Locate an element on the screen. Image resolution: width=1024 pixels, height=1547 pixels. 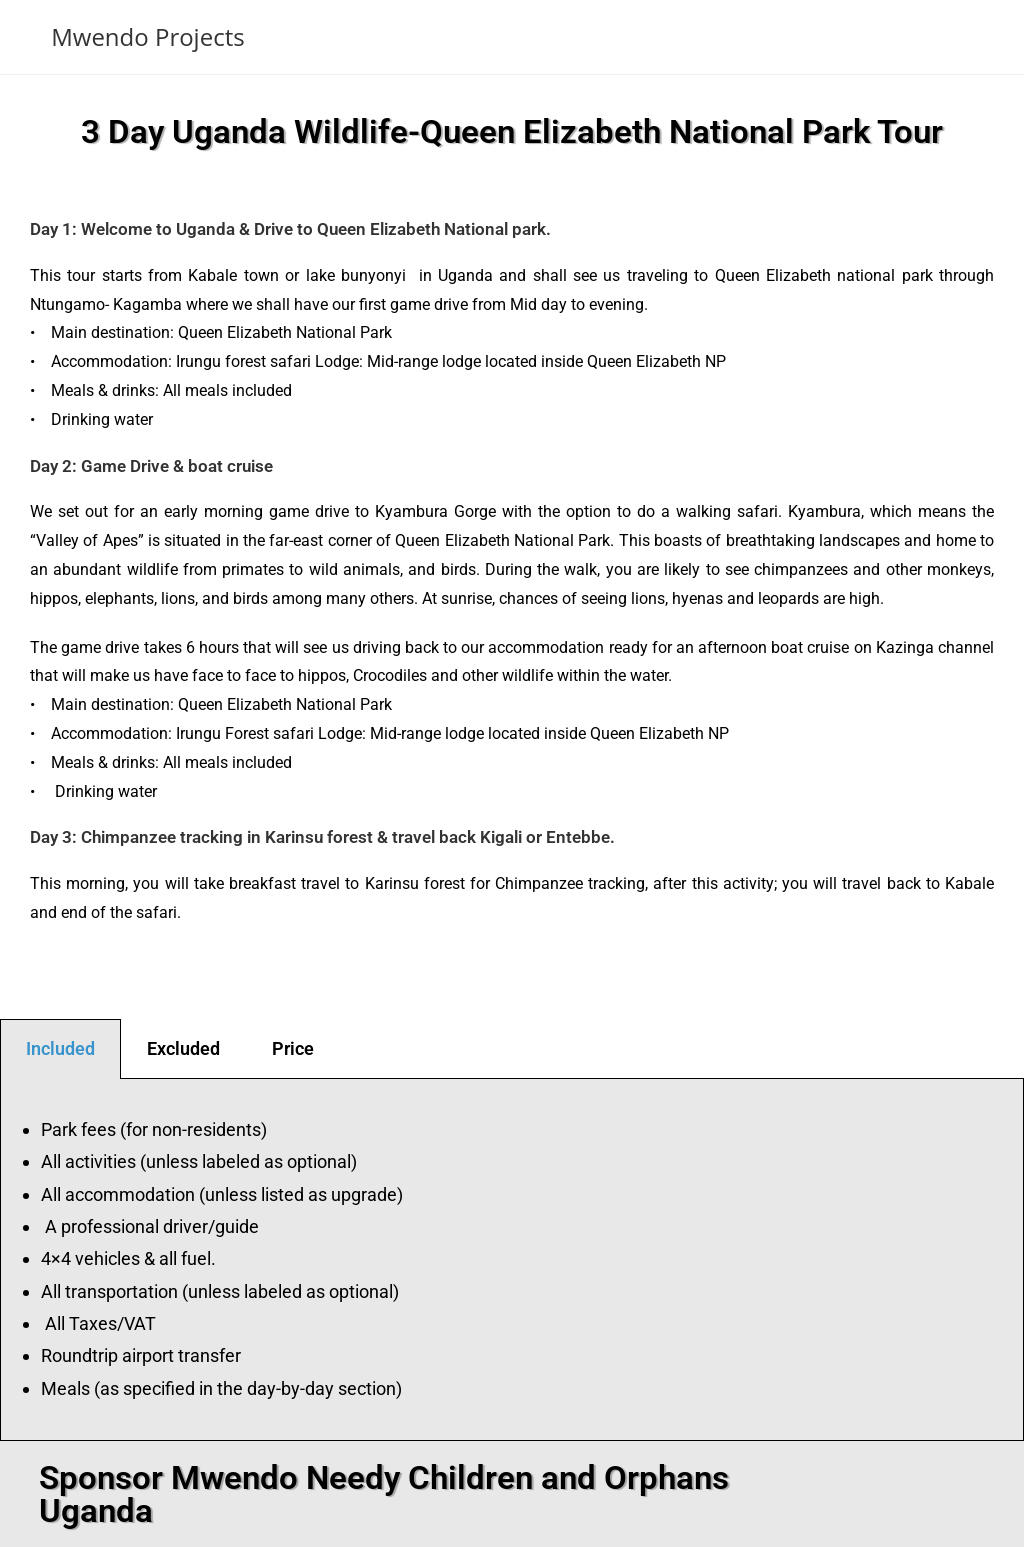
Price [tab] is located at coordinates (293, 1048).